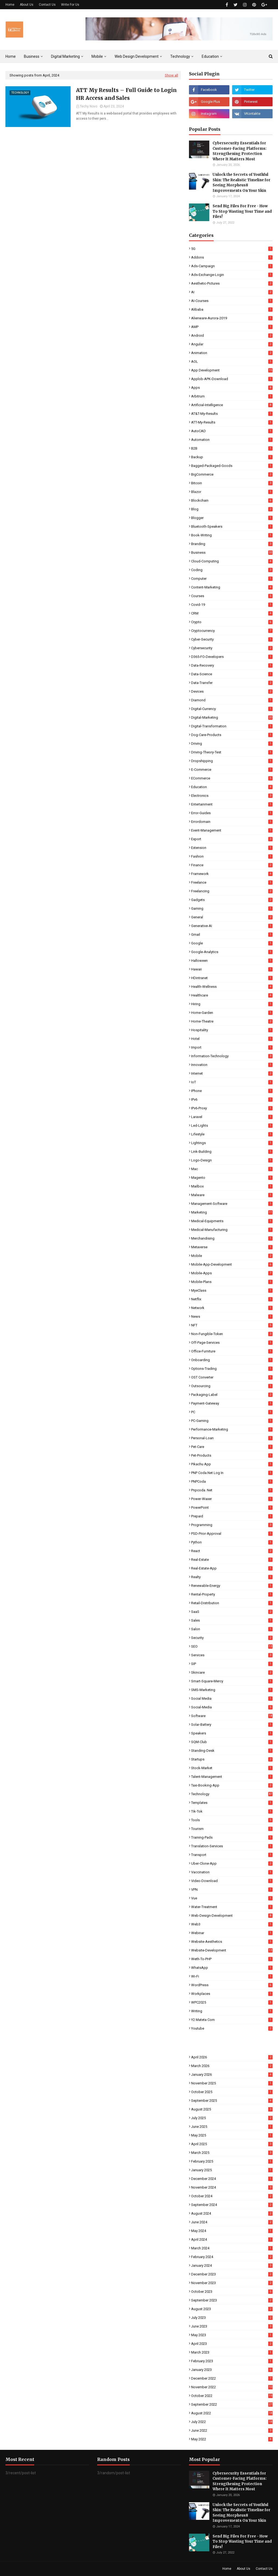 Image resolution: width=278 pixels, height=2576 pixels. Describe the element at coordinates (232, 1143) in the screenshot. I see `Lightings` at that location.